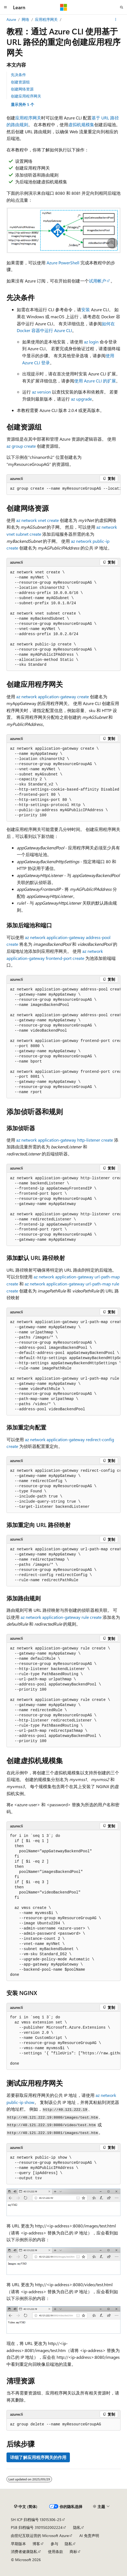  Describe the element at coordinates (40, 2535) in the screenshot. I see `由世纪互联运营的 Microsoft Azure` at that location.